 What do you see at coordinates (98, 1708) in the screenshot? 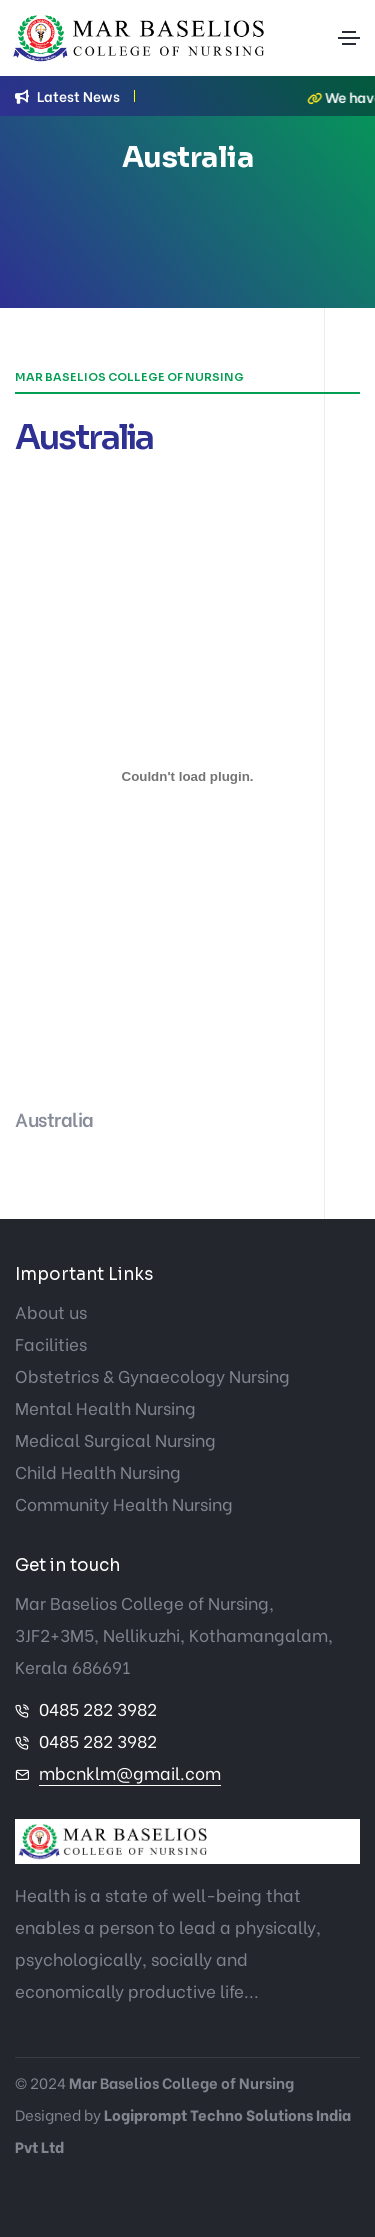
I see `0485 282 3982` at bounding box center [98, 1708].